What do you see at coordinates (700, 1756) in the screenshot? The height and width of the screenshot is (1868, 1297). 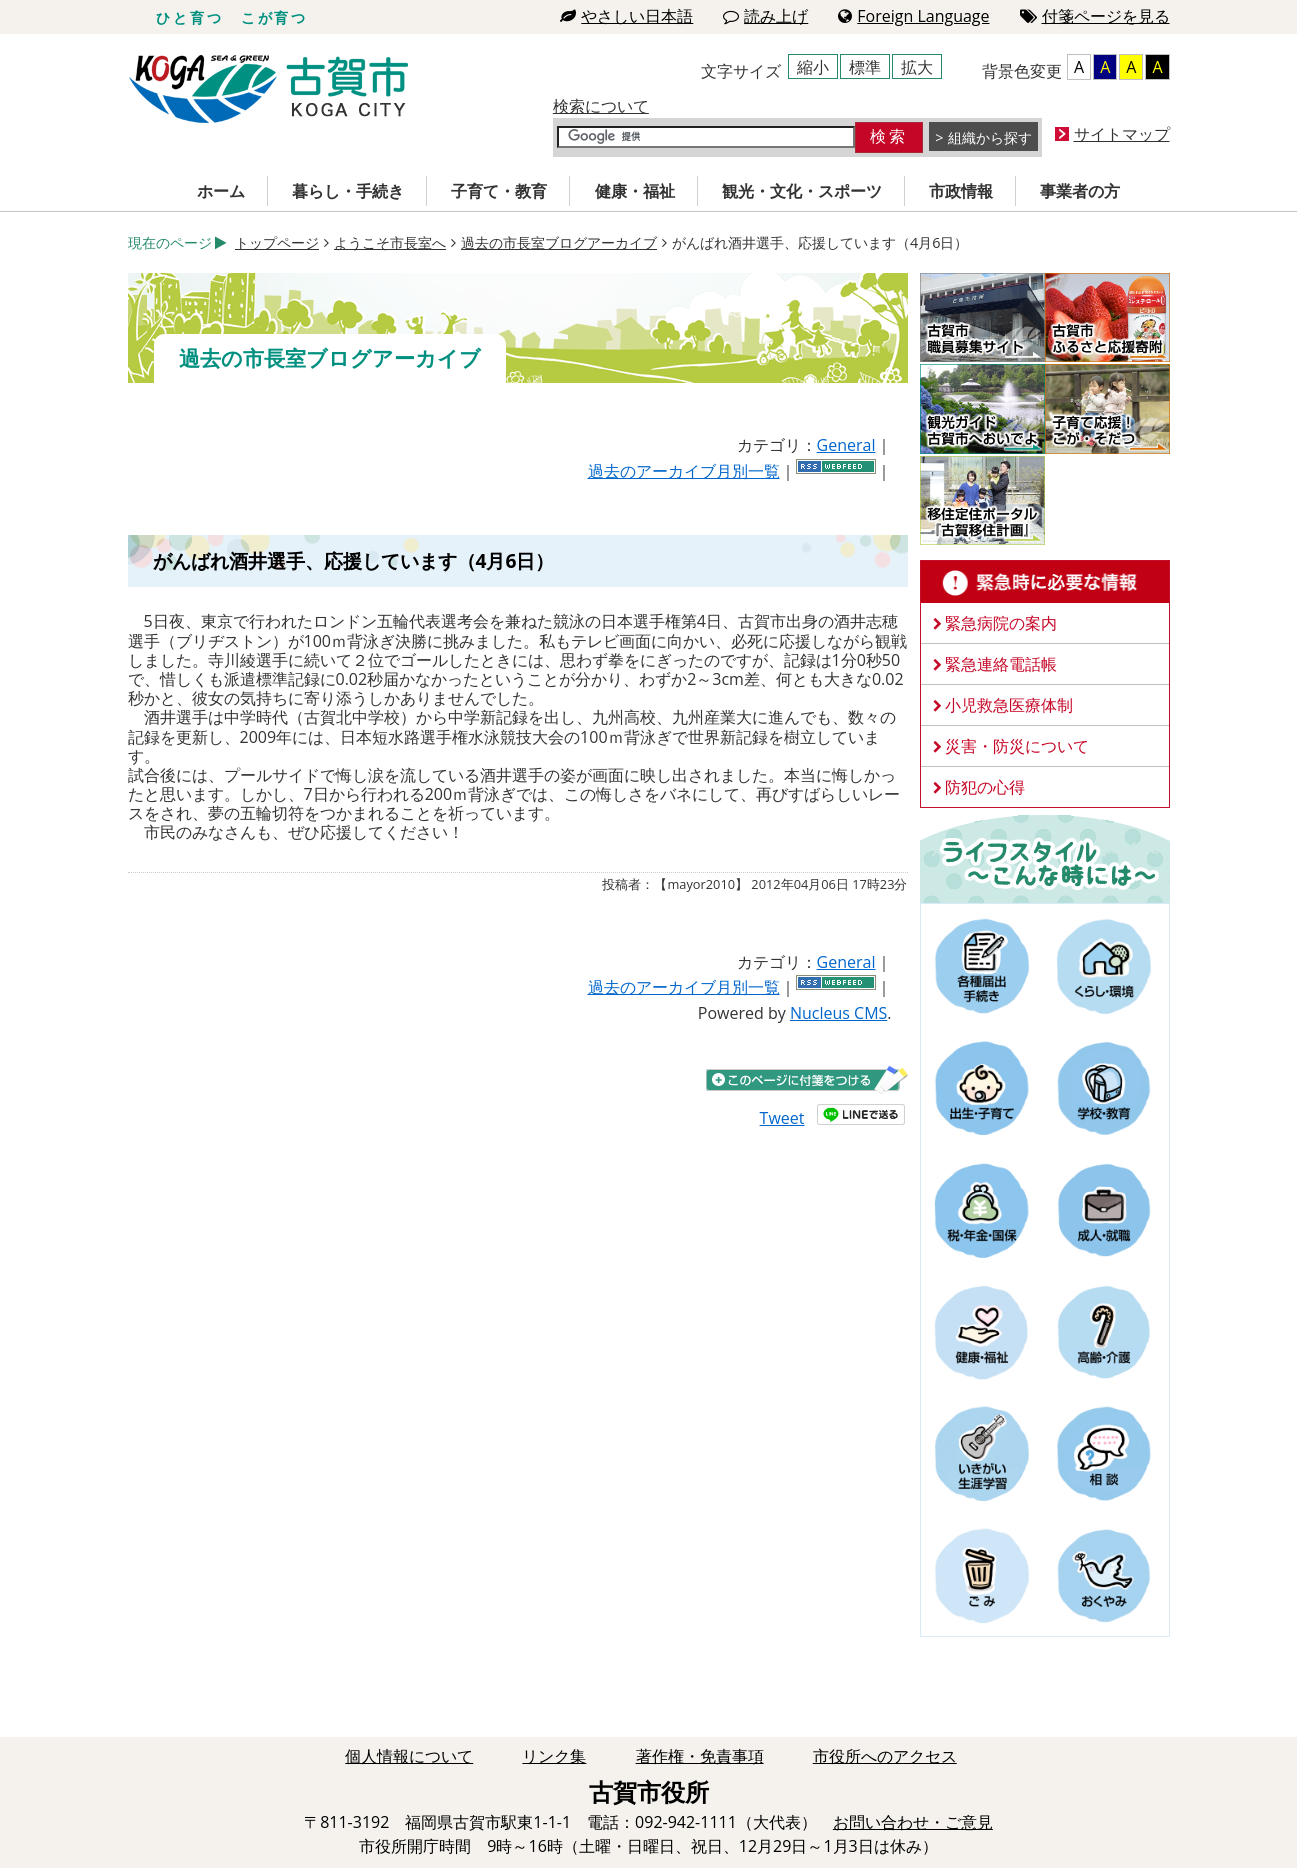 I see `著作権・免責事項` at bounding box center [700, 1756].